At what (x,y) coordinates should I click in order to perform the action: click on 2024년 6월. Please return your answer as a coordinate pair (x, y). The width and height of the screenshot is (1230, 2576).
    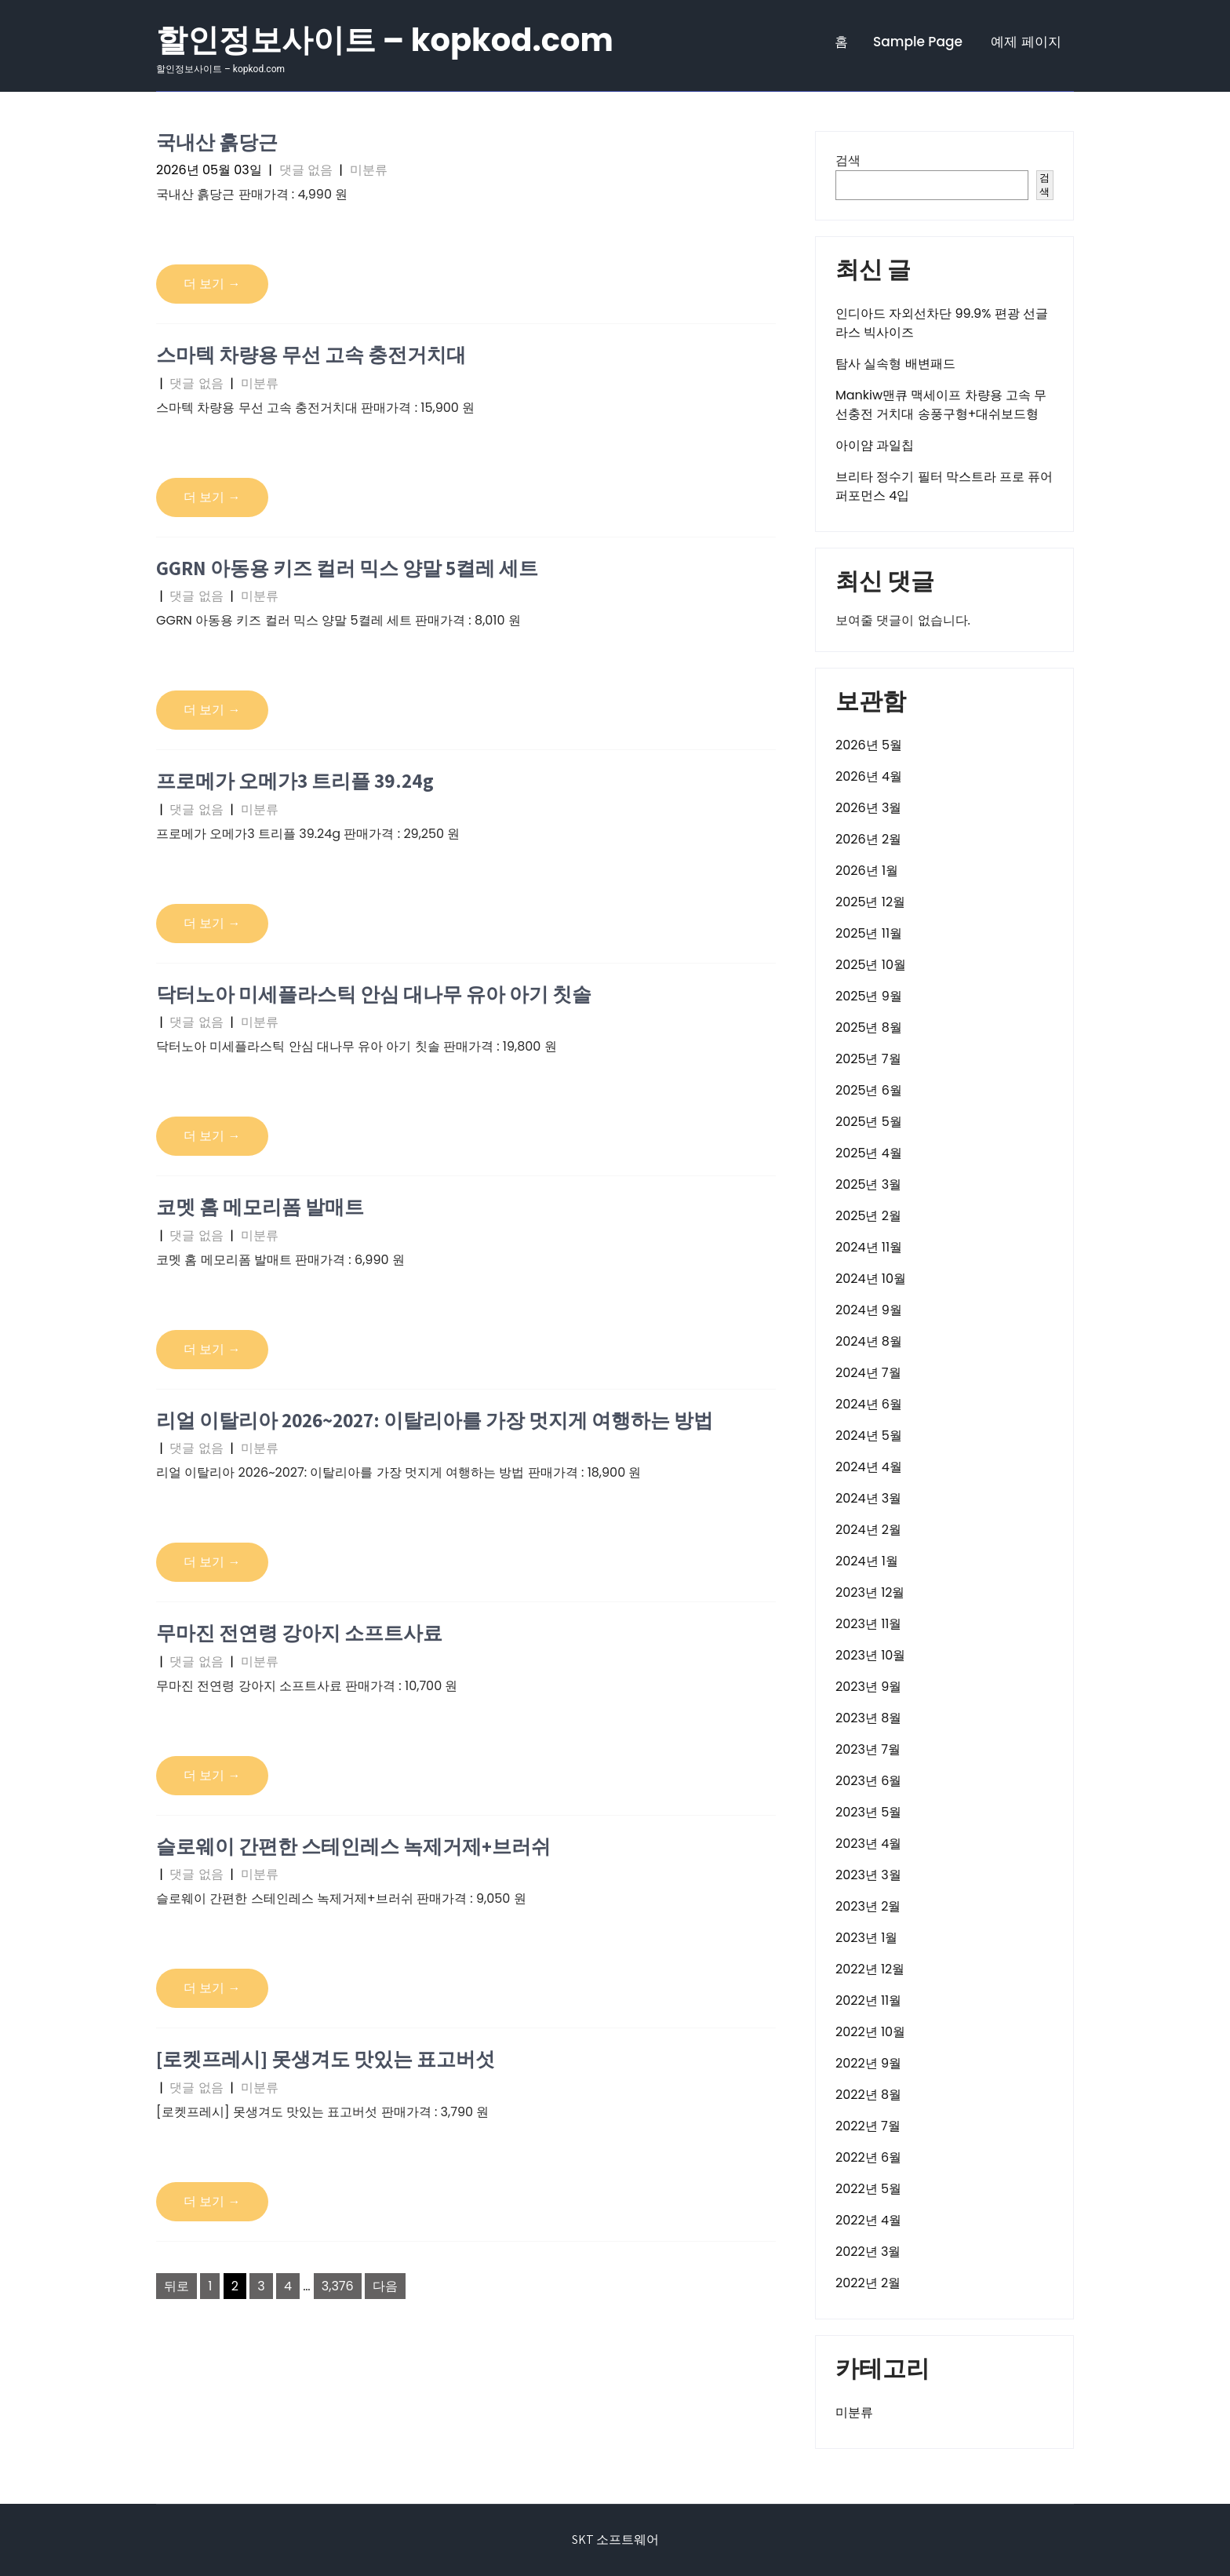
    Looking at the image, I should click on (868, 1404).